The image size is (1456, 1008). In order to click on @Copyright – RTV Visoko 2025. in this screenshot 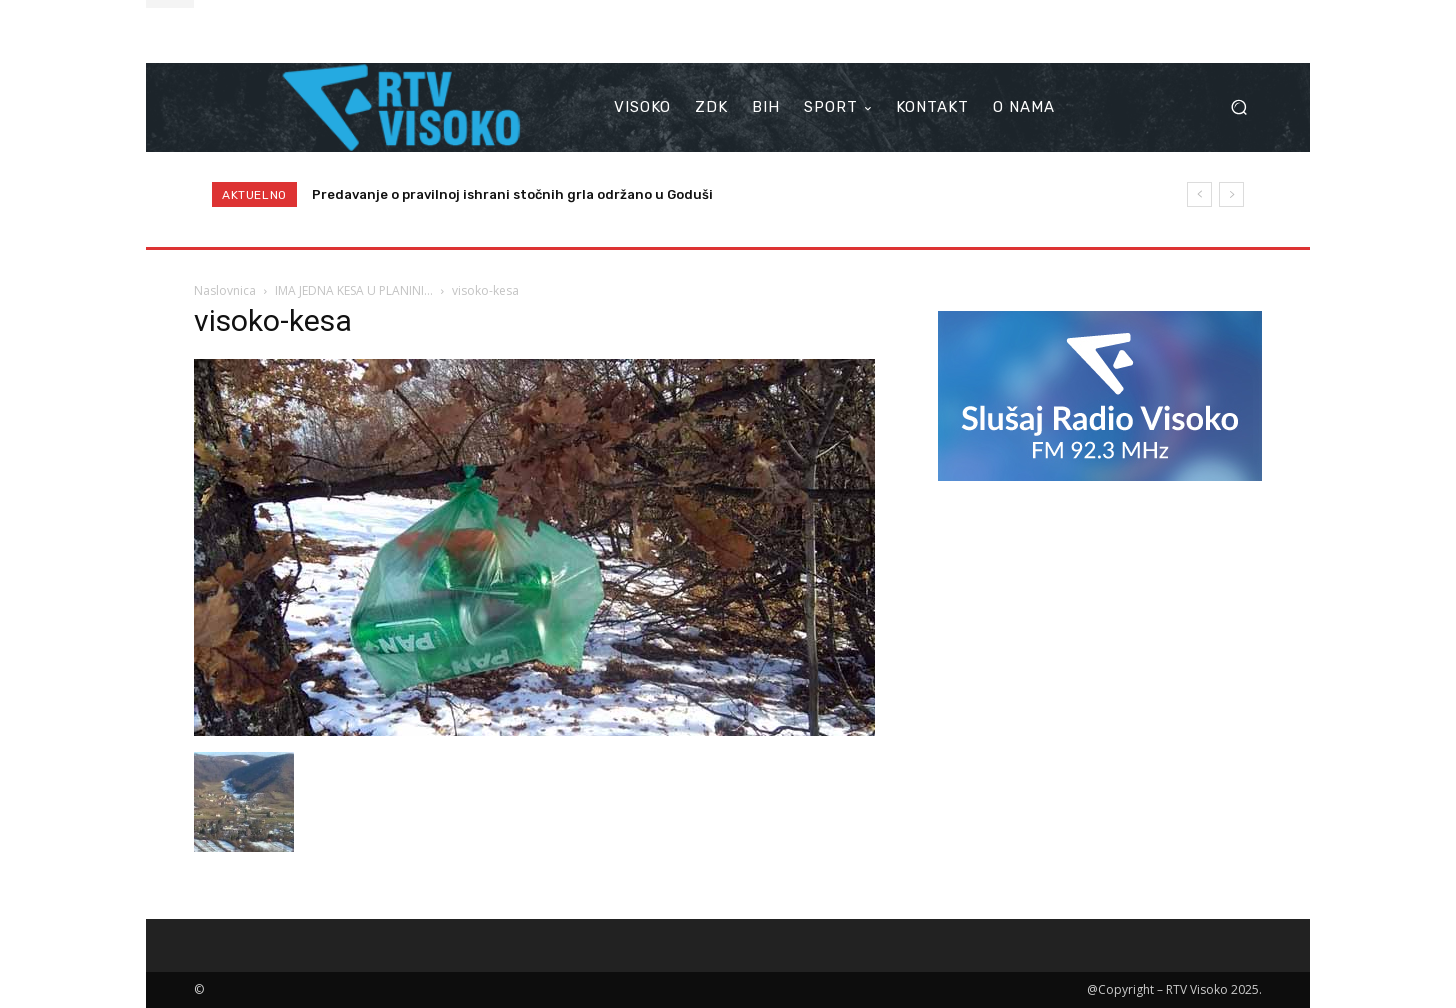, I will do `click(1174, 989)`.